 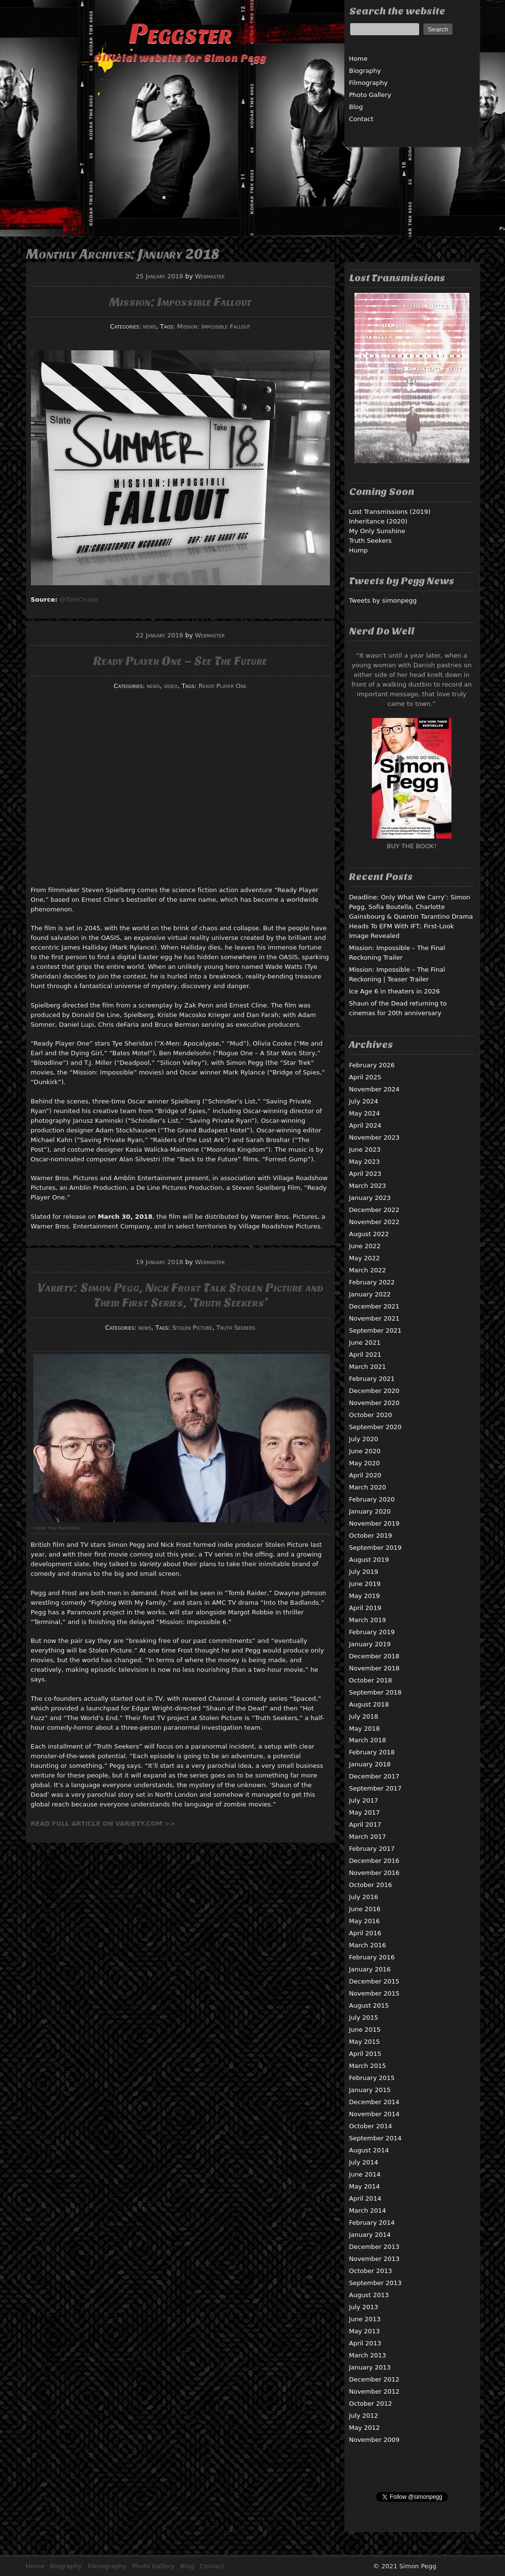 I want to click on November 2018, so click(x=374, y=1668).